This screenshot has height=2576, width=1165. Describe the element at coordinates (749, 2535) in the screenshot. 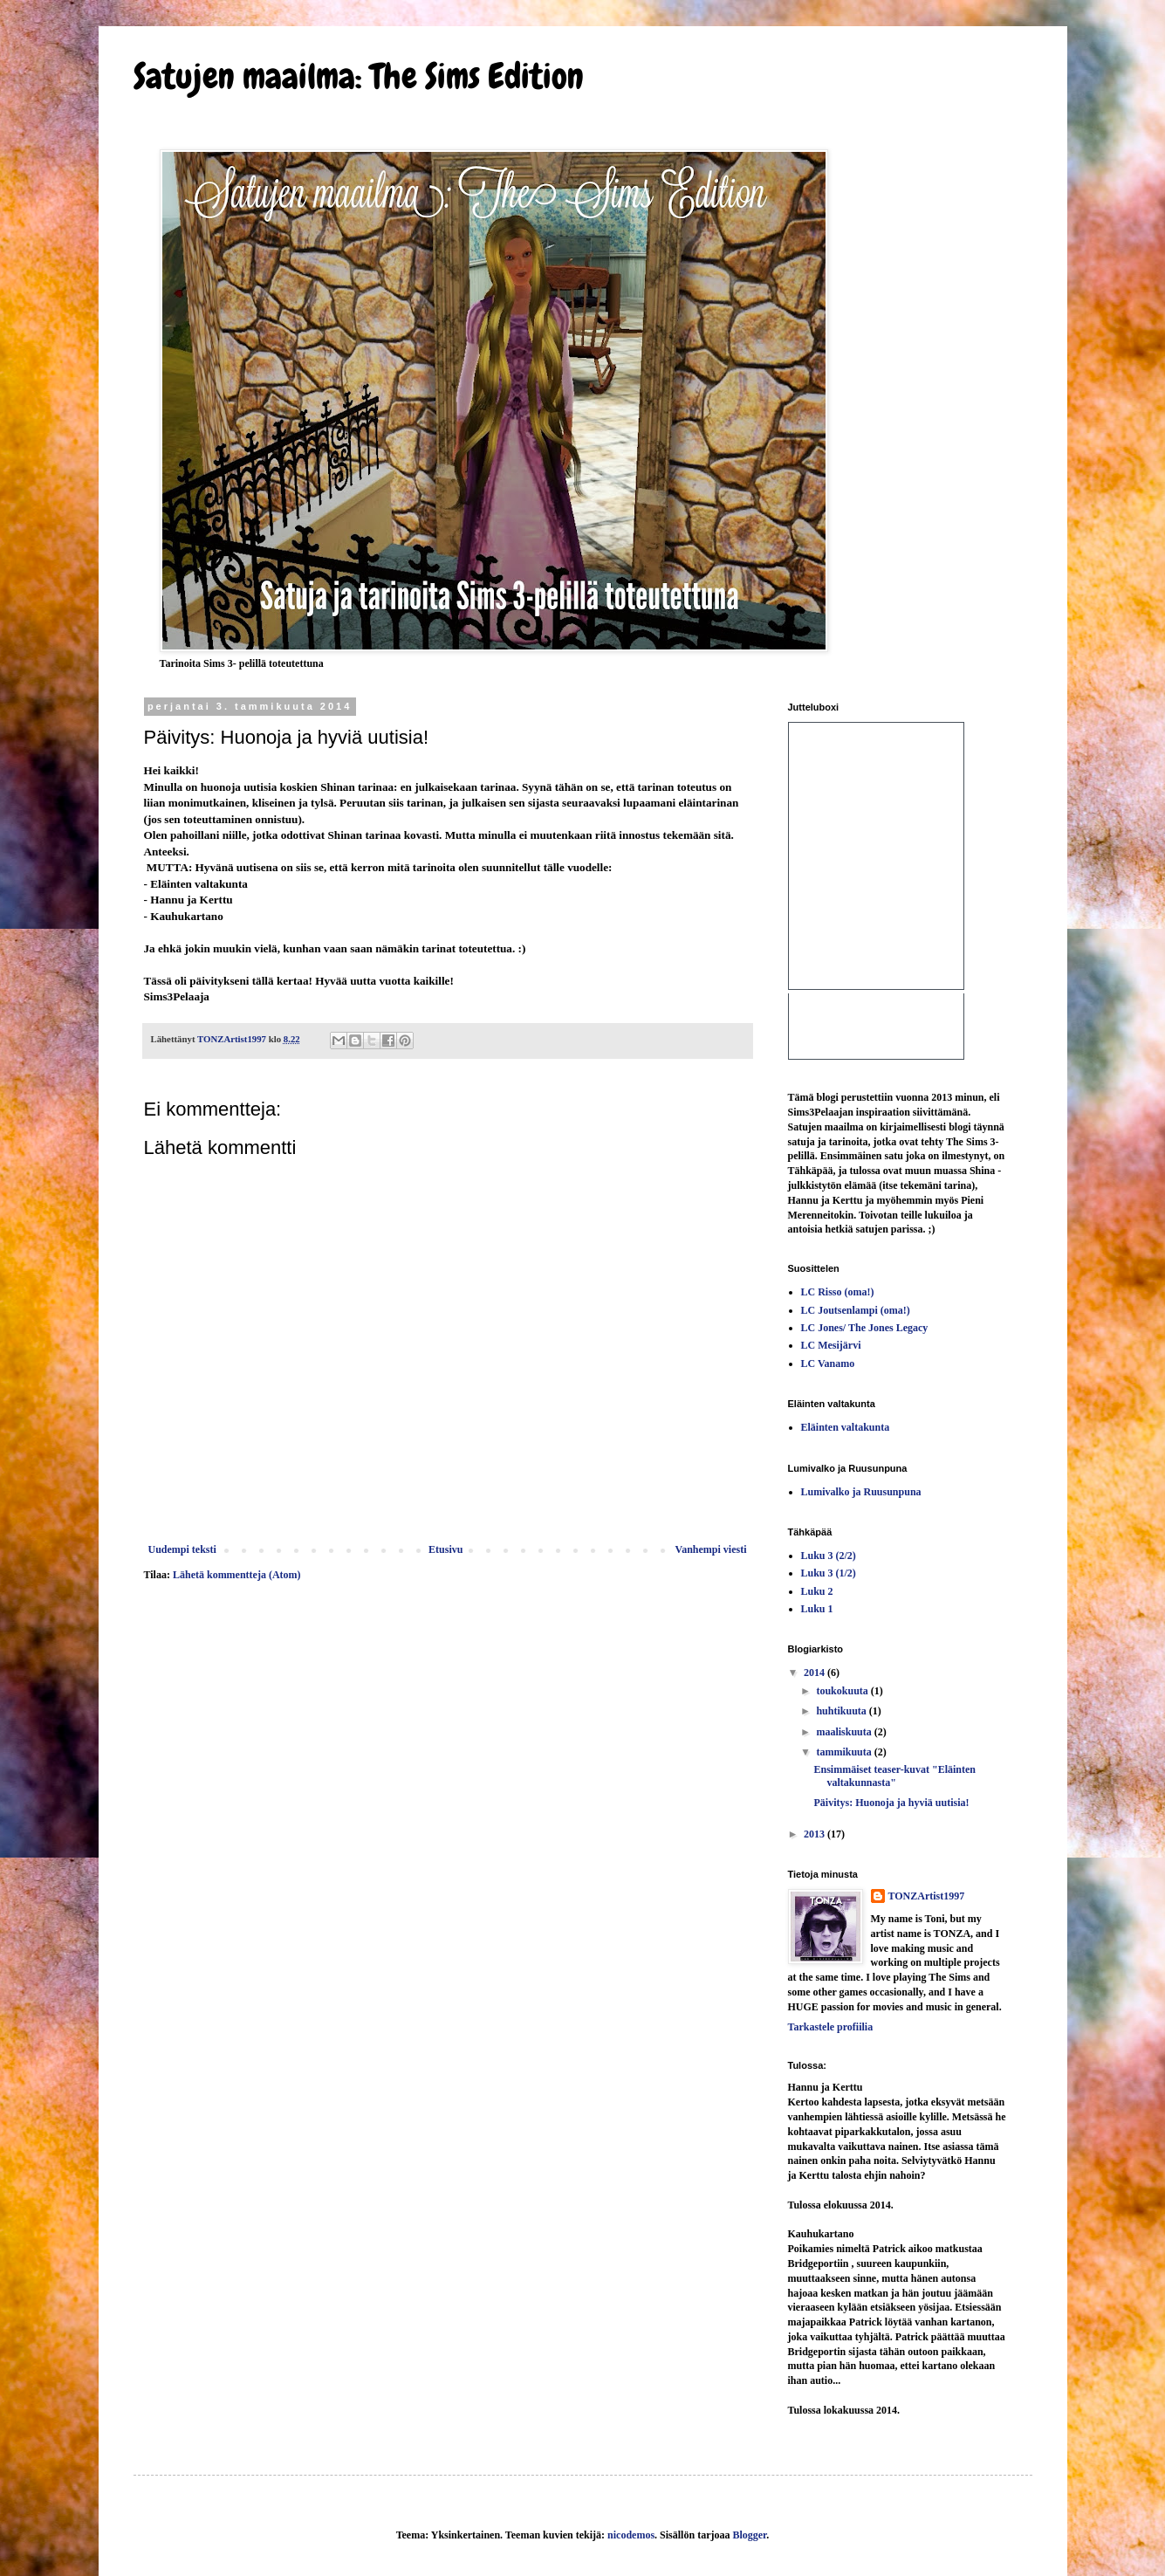

I see `Blogger` at that location.